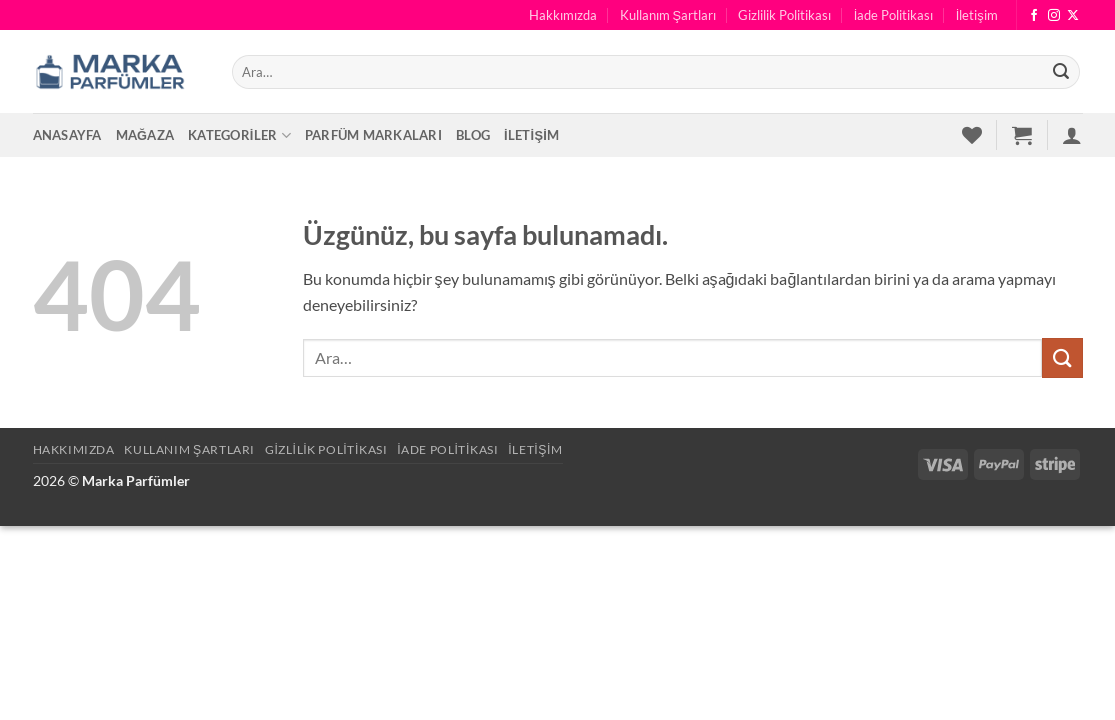 This screenshot has width=1115, height=720. What do you see at coordinates (1054, 16) in the screenshot?
I see `[Instagram' da takip et]` at bounding box center [1054, 16].